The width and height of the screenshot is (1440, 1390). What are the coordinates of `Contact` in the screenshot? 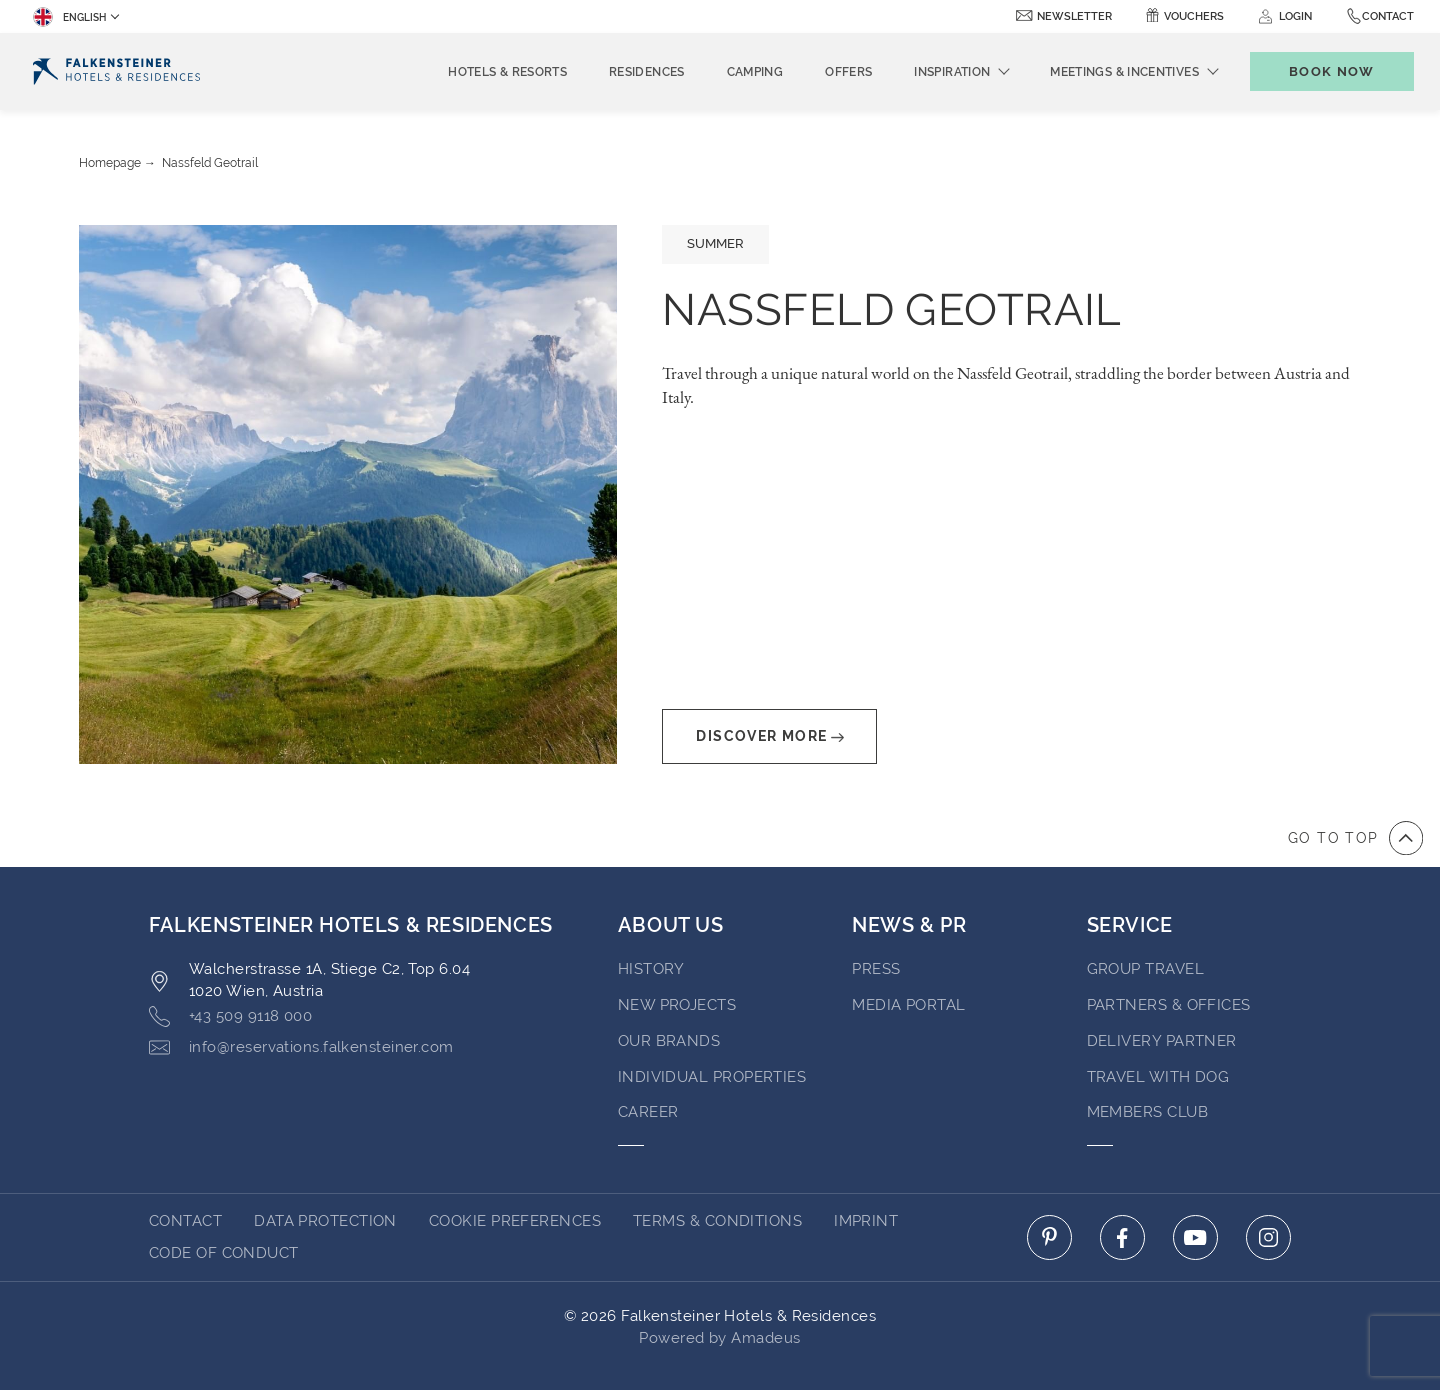 It's located at (1388, 16).